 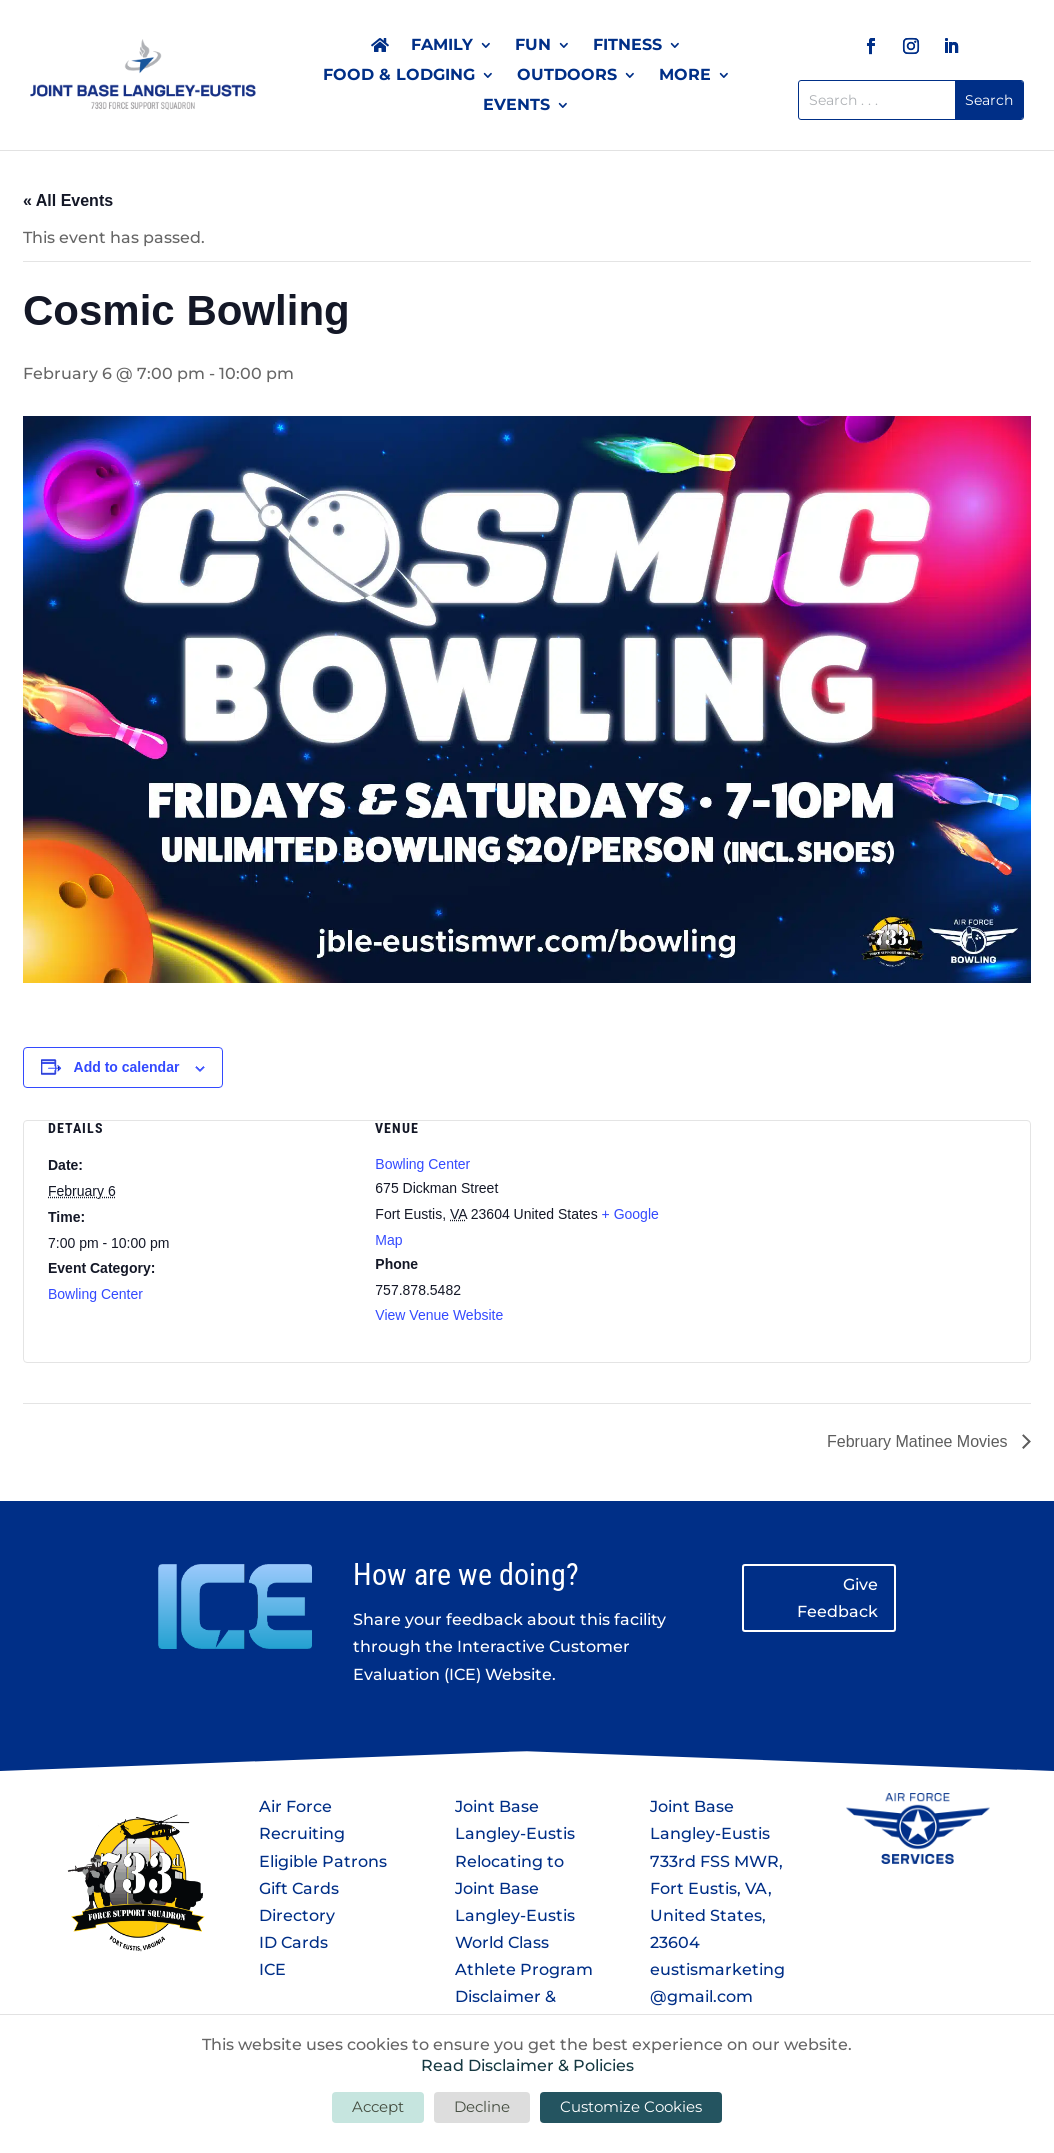 I want to click on Family, so click(x=442, y=46).